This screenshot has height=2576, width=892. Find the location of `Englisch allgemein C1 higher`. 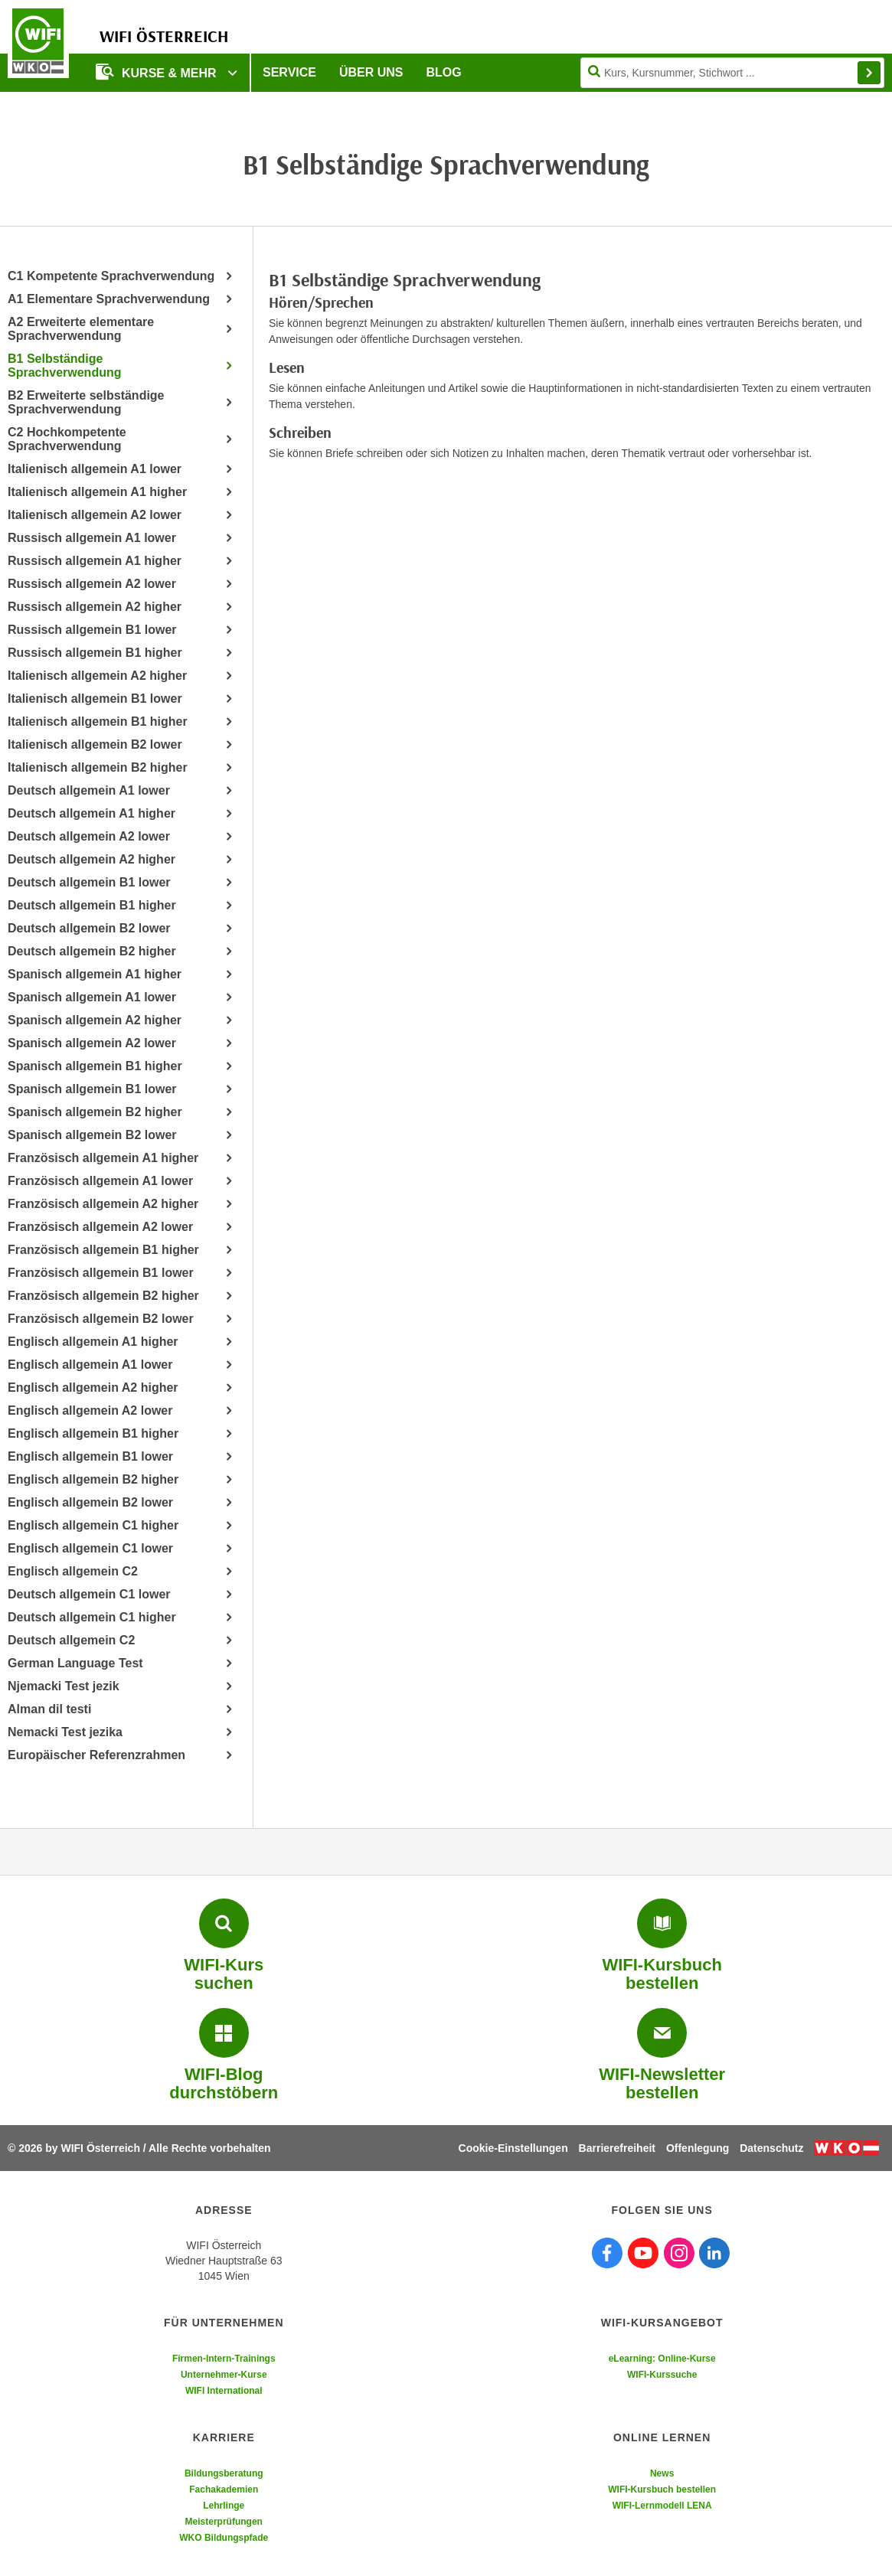

Englisch allgemein C1 higher is located at coordinates (93, 1525).